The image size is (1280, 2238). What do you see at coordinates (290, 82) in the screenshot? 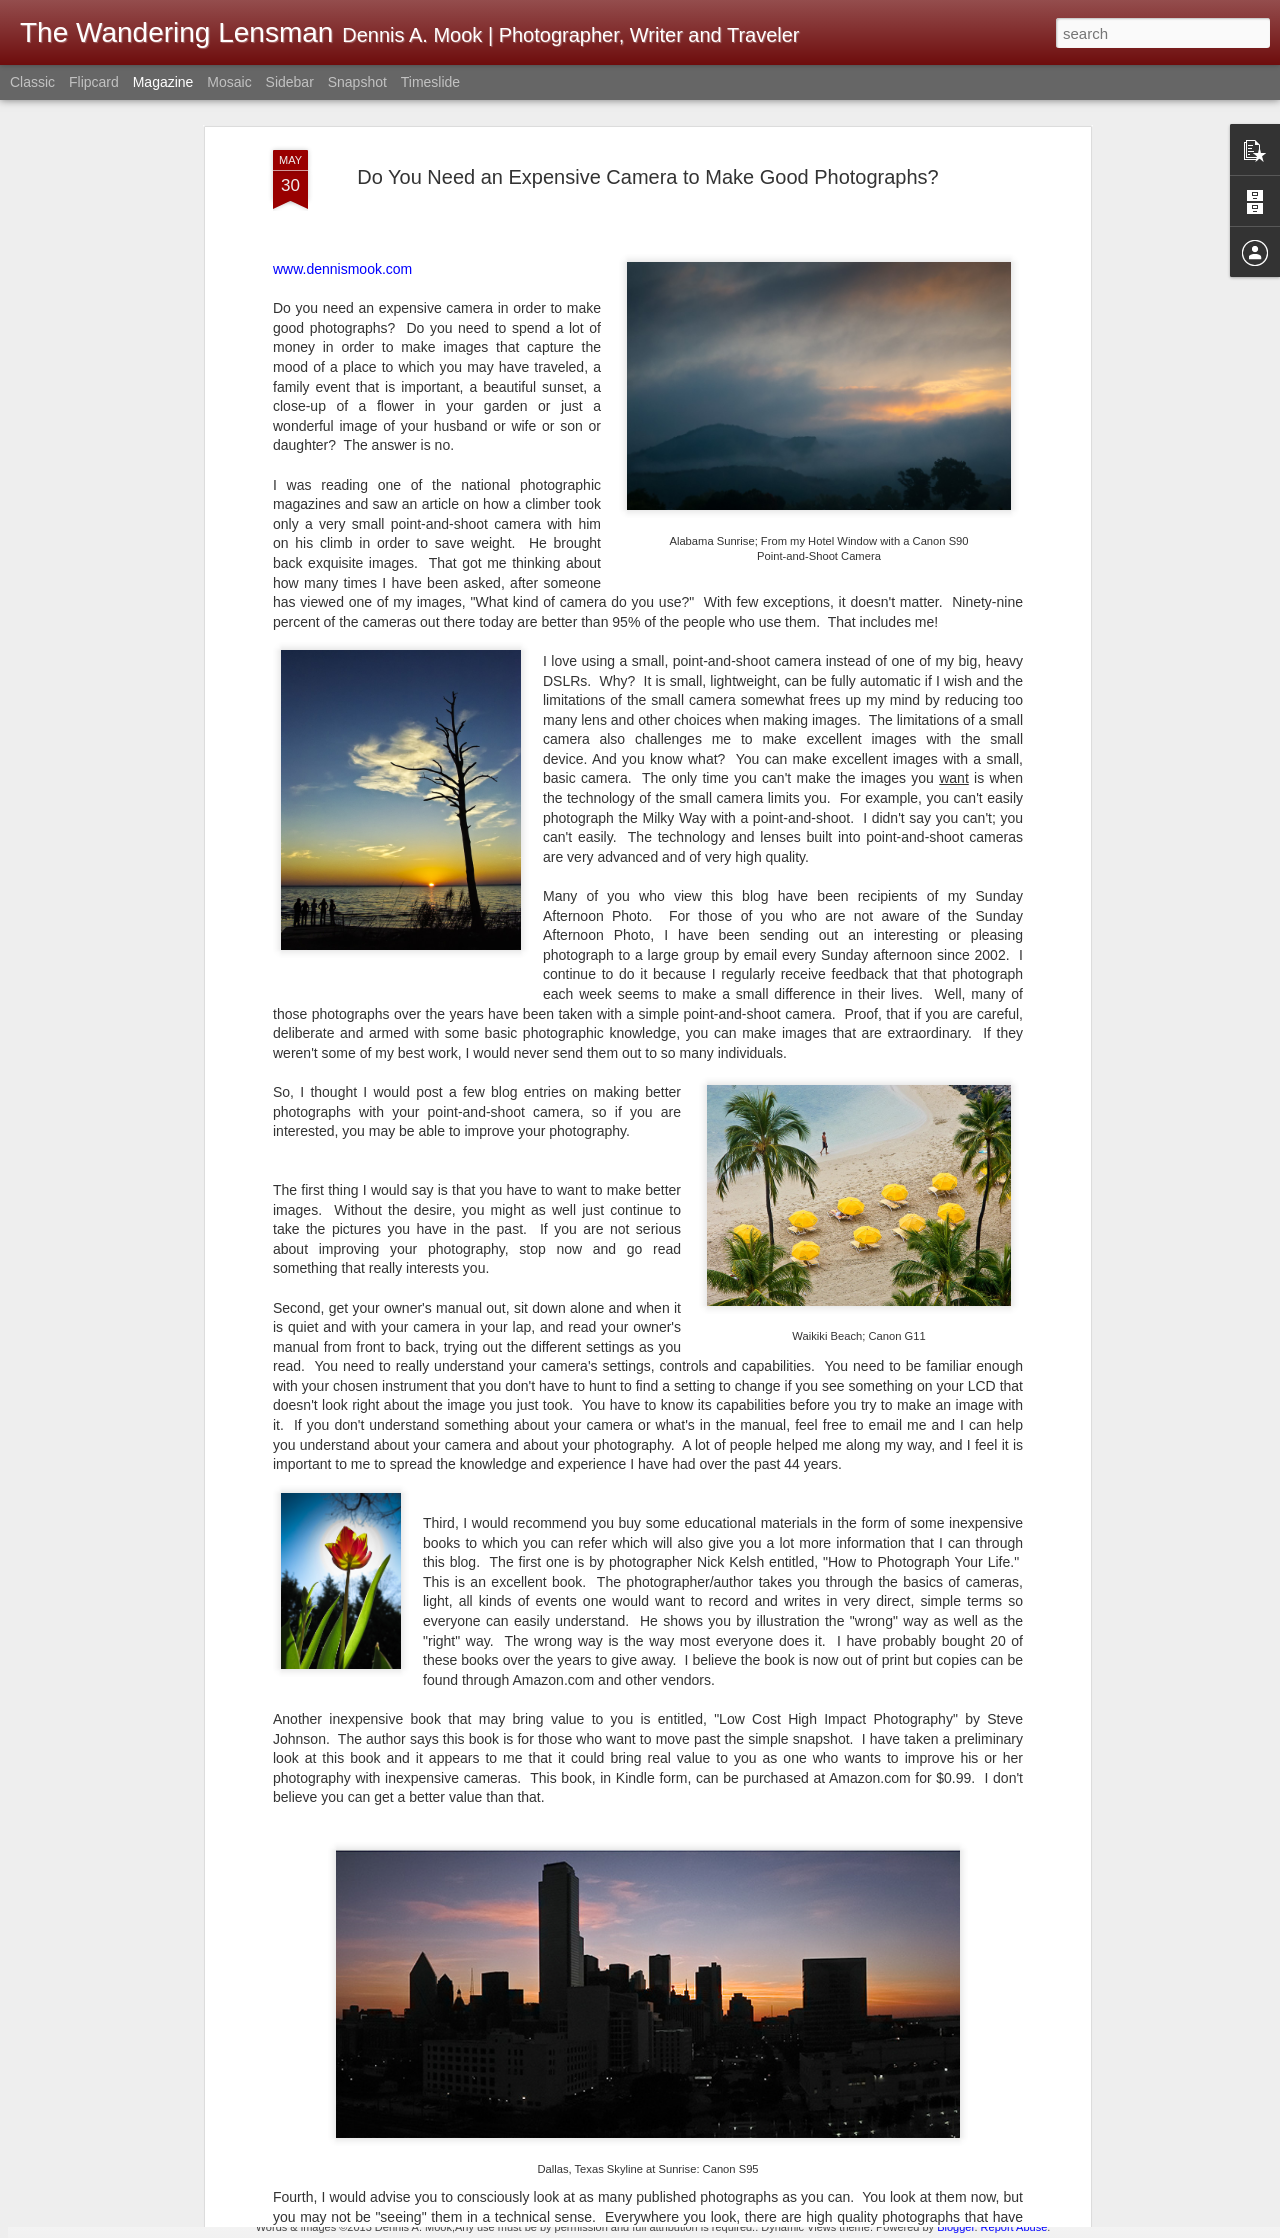
I see `Sidebar` at bounding box center [290, 82].